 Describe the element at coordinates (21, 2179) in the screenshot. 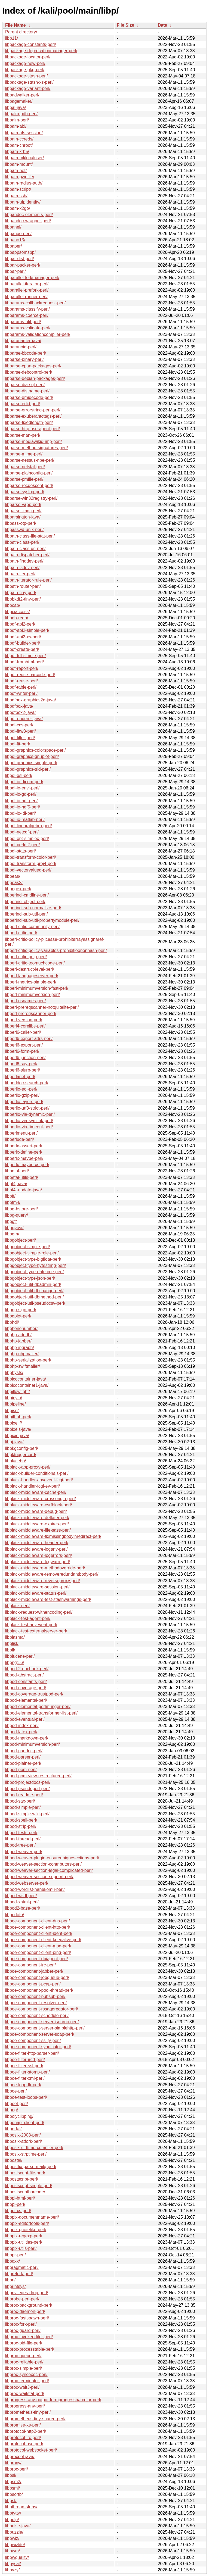

I see `libpostscript-perl/` at that location.